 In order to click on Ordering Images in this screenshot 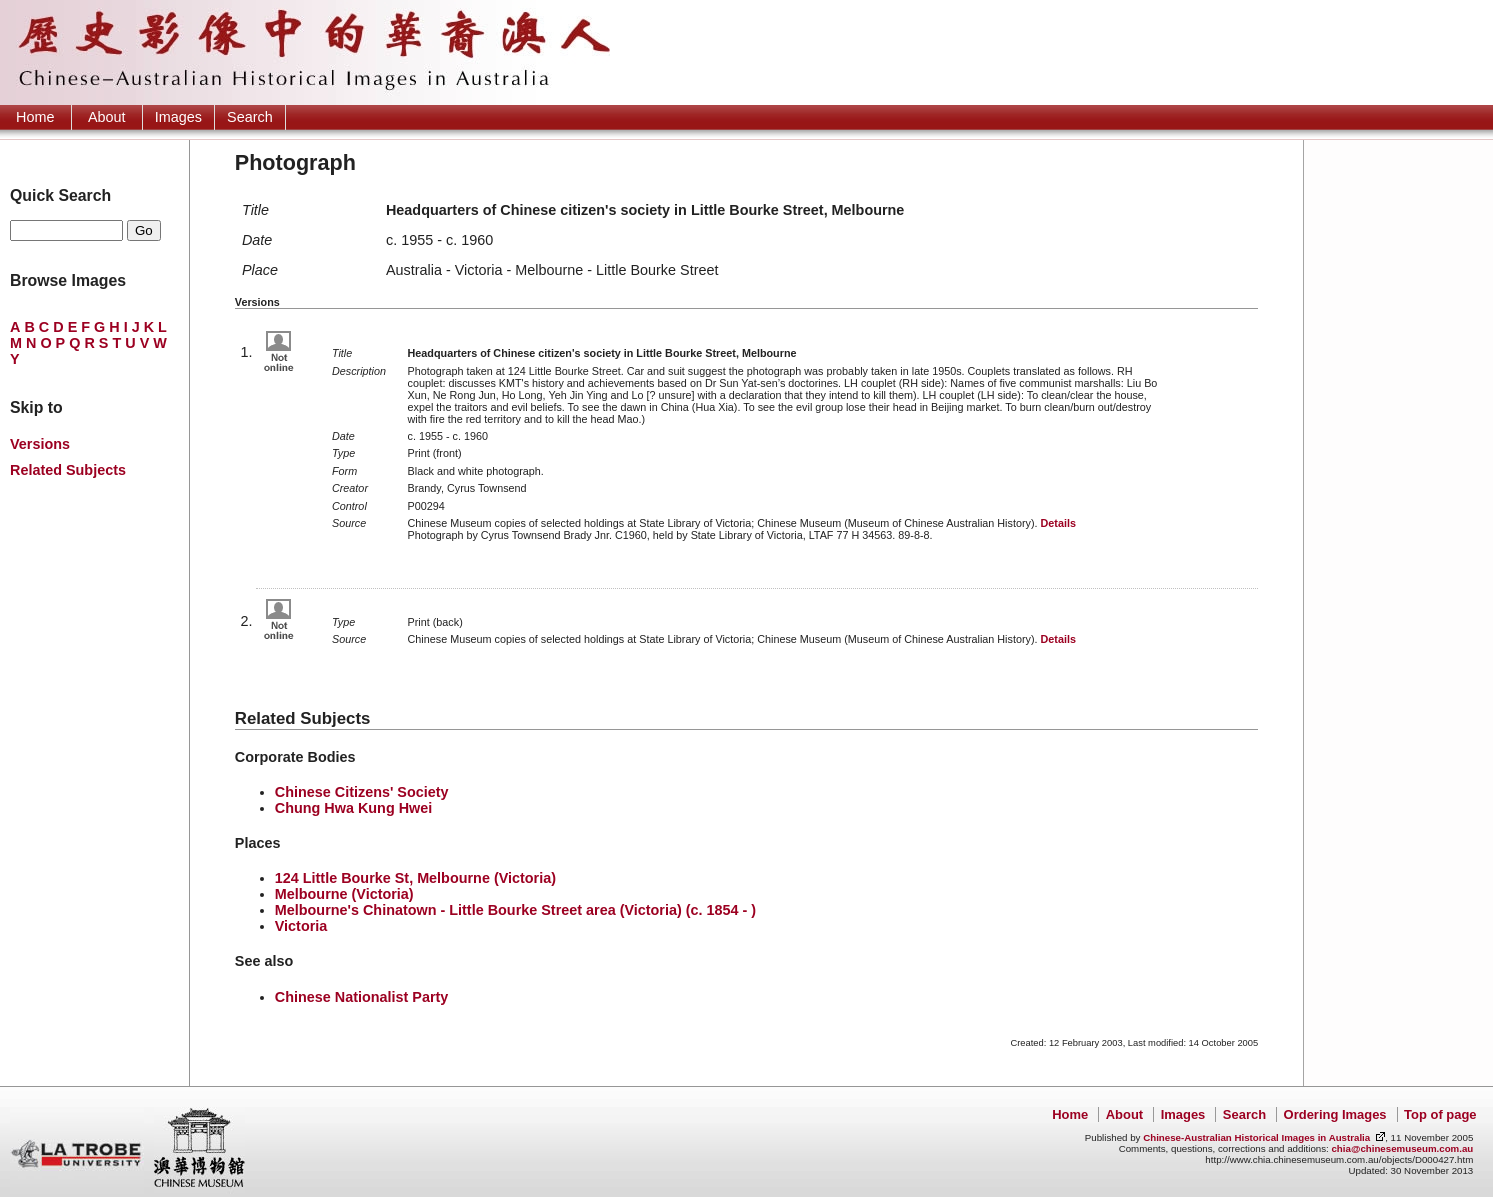, I will do `click(1335, 1114)`.